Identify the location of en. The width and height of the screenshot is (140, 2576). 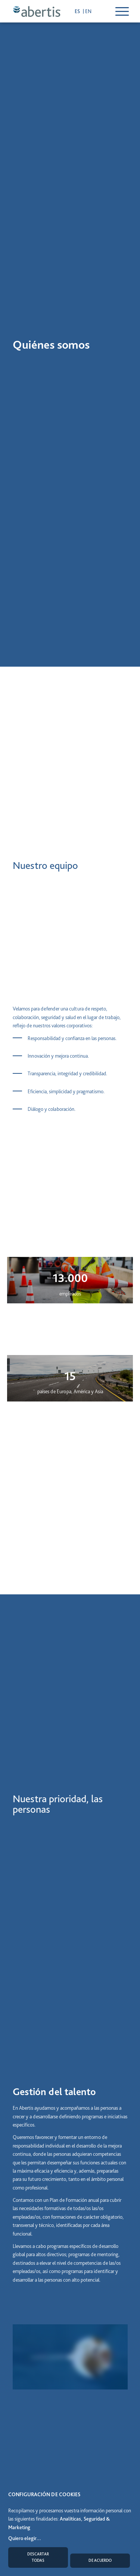
(88, 11).